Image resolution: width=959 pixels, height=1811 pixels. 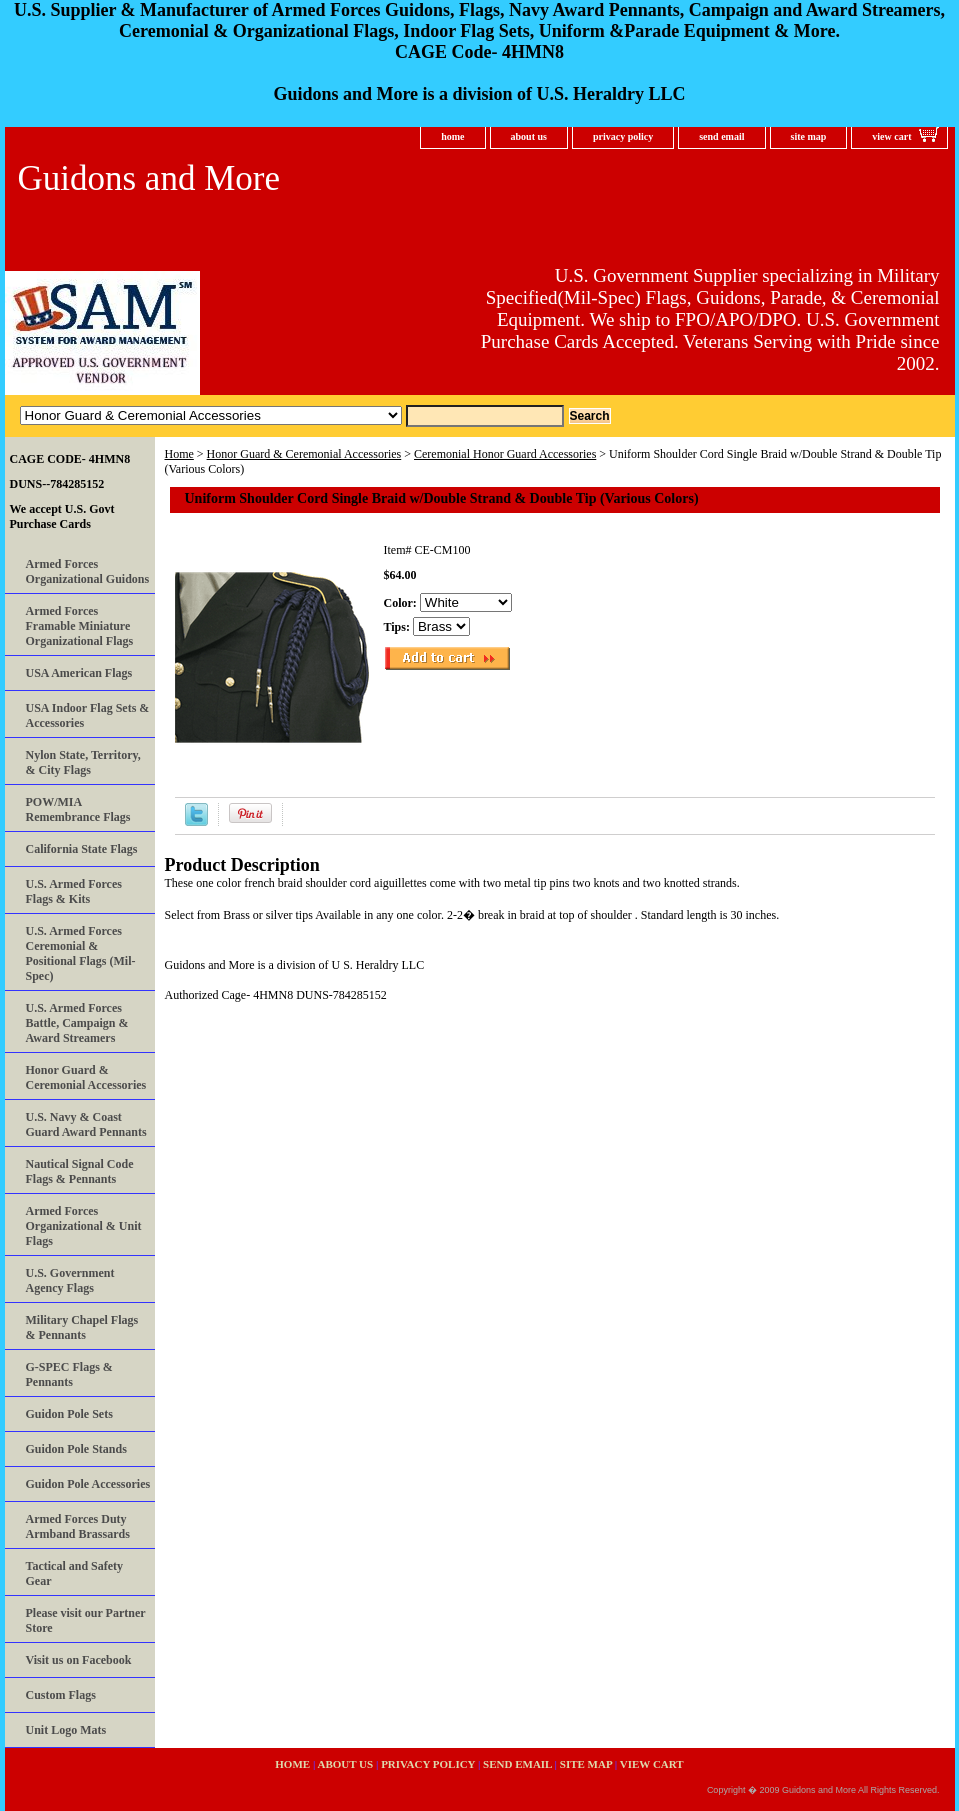 What do you see at coordinates (75, 1573) in the screenshot?
I see `Tactical and Safety Gear` at bounding box center [75, 1573].